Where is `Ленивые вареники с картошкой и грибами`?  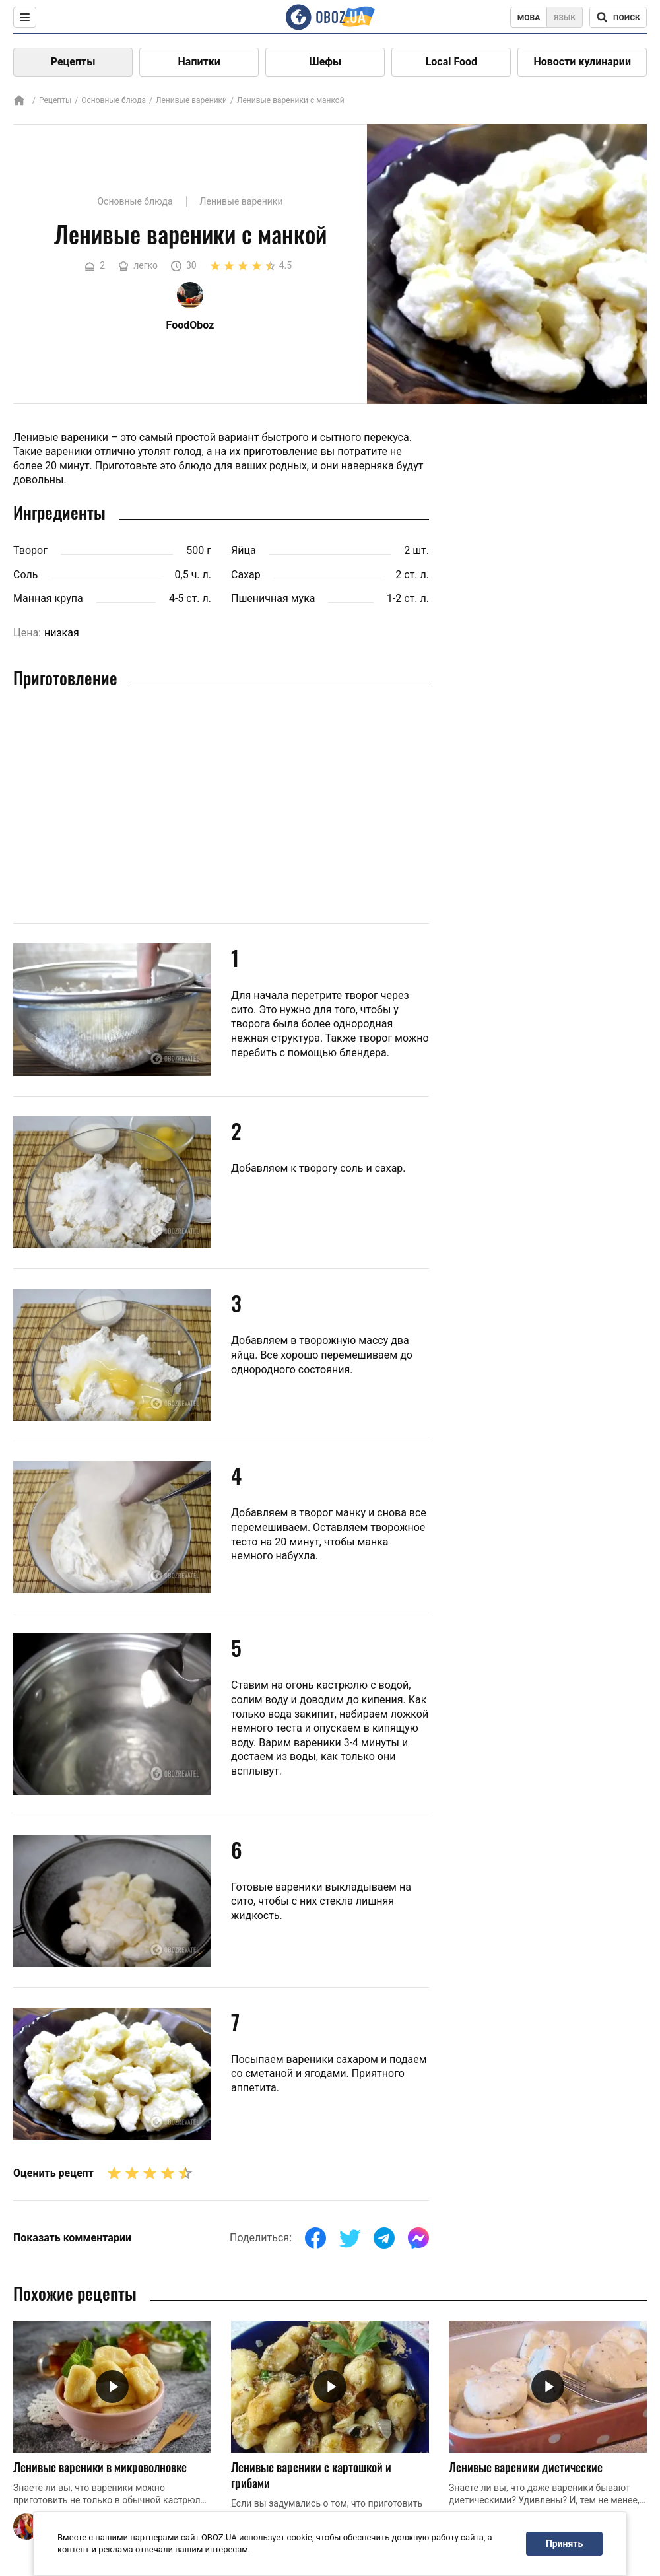
Ленивые вареники с картошкой и грибами is located at coordinates (311, 2475).